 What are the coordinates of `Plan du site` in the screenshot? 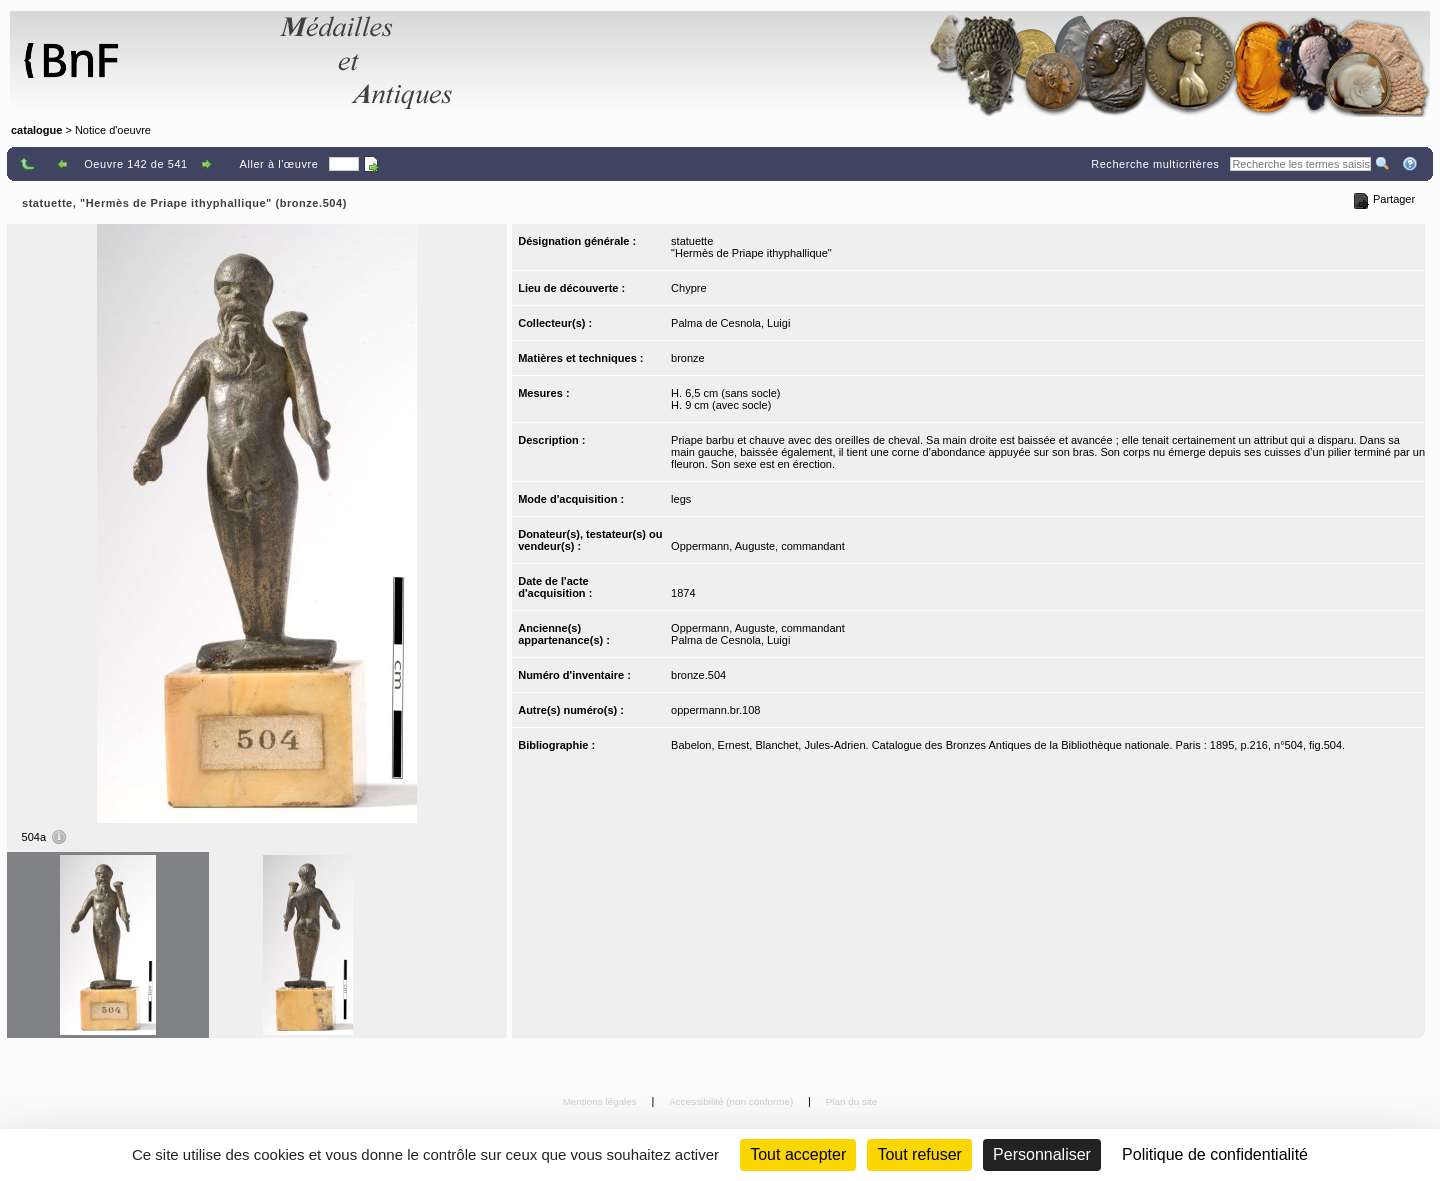 It's located at (852, 1101).